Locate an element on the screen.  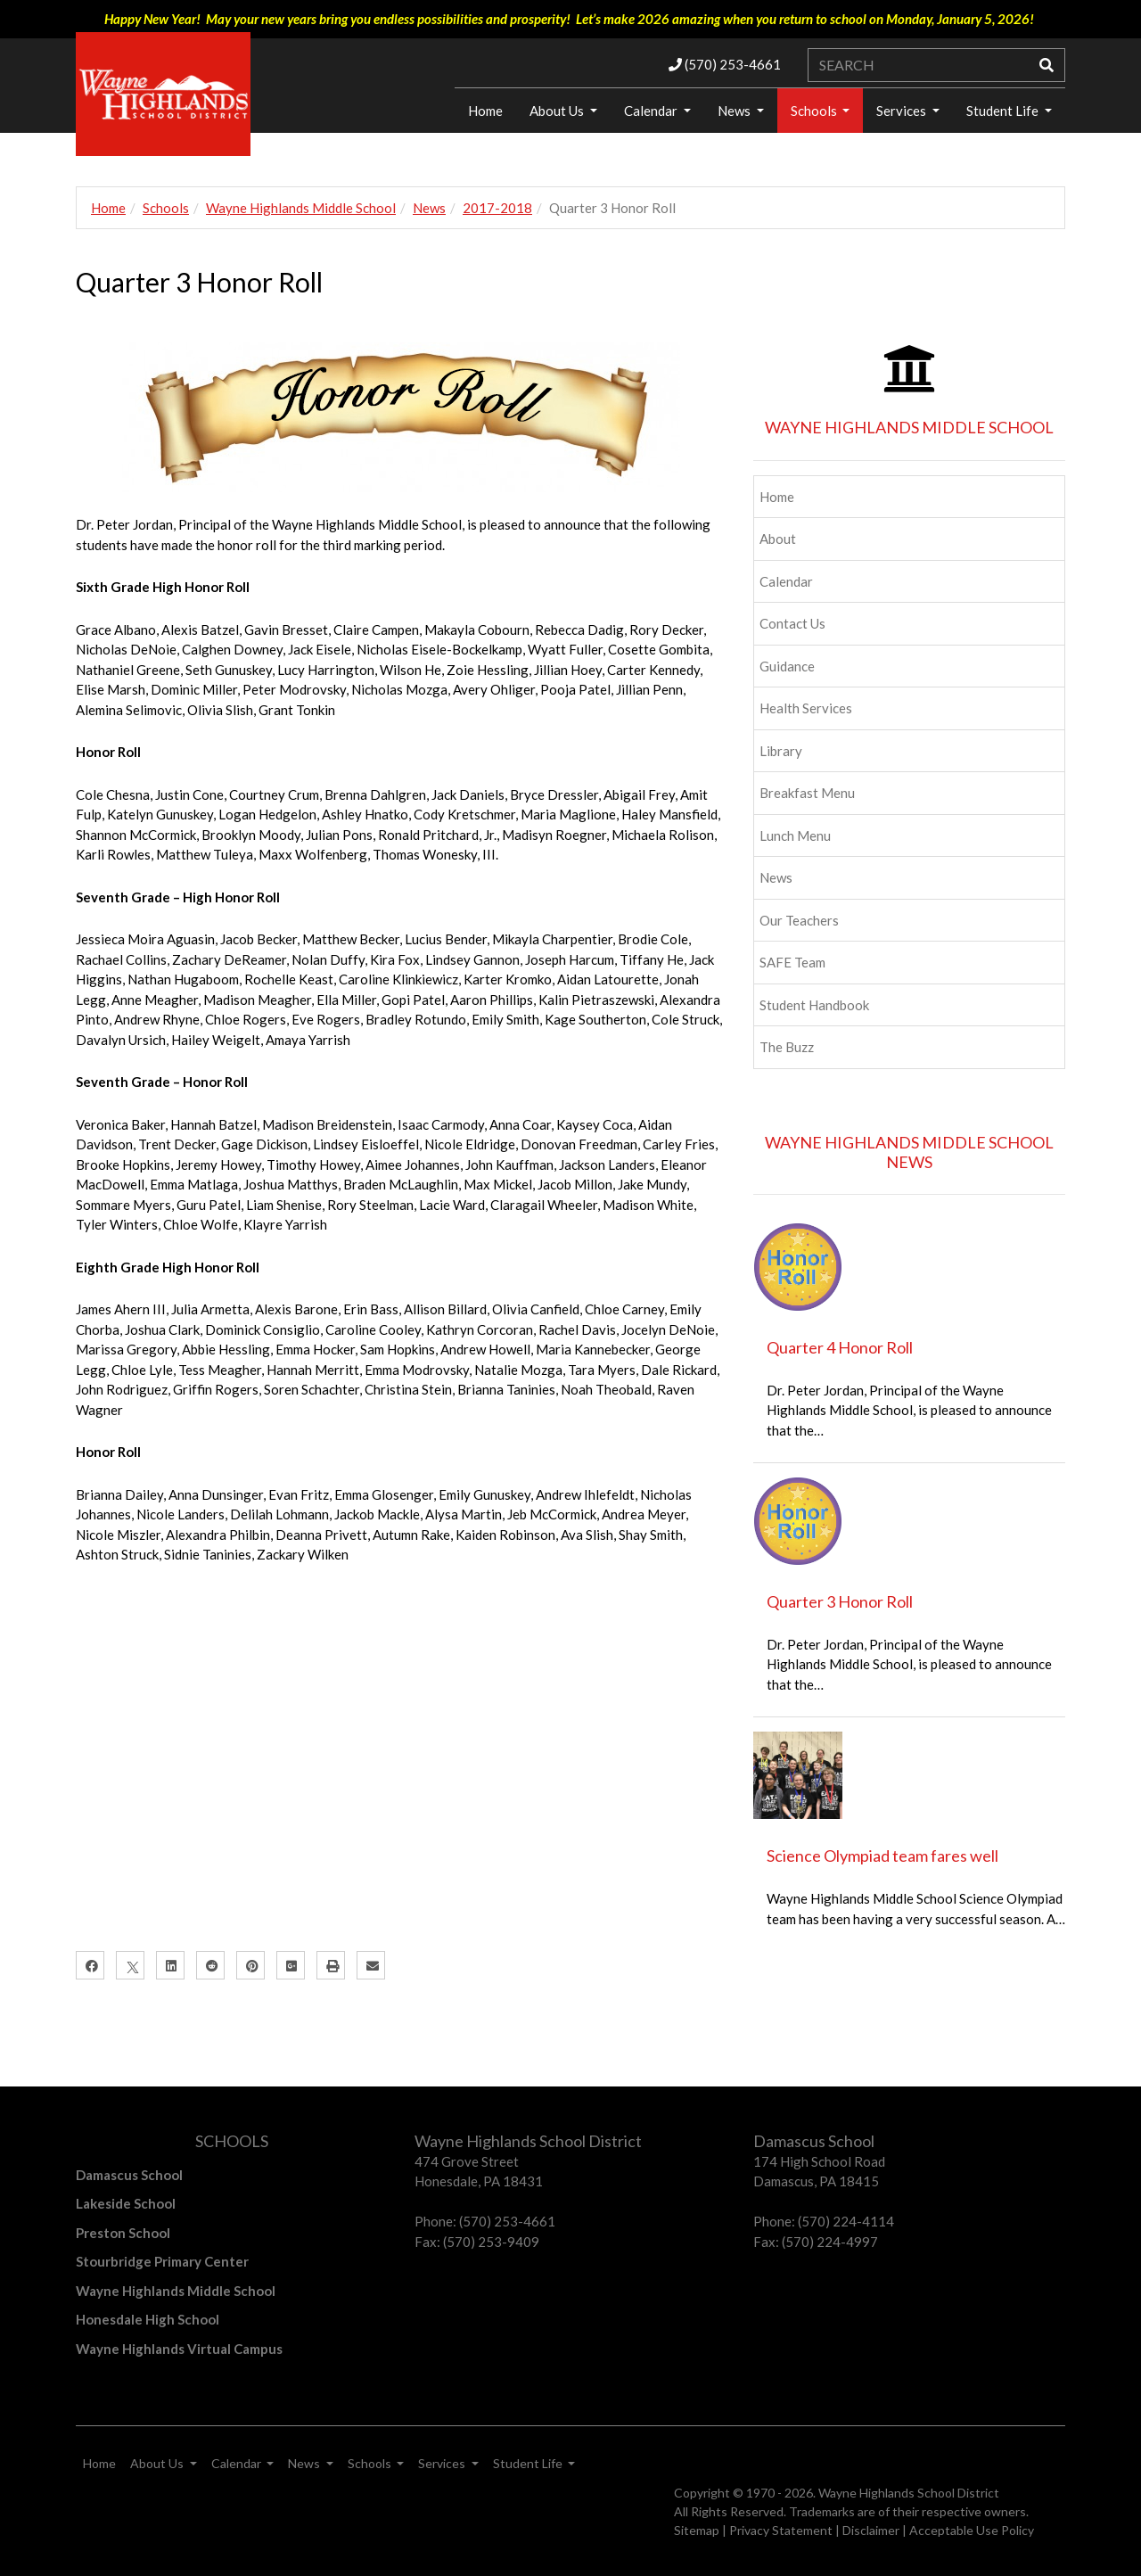
Health Services is located at coordinates (805, 708).